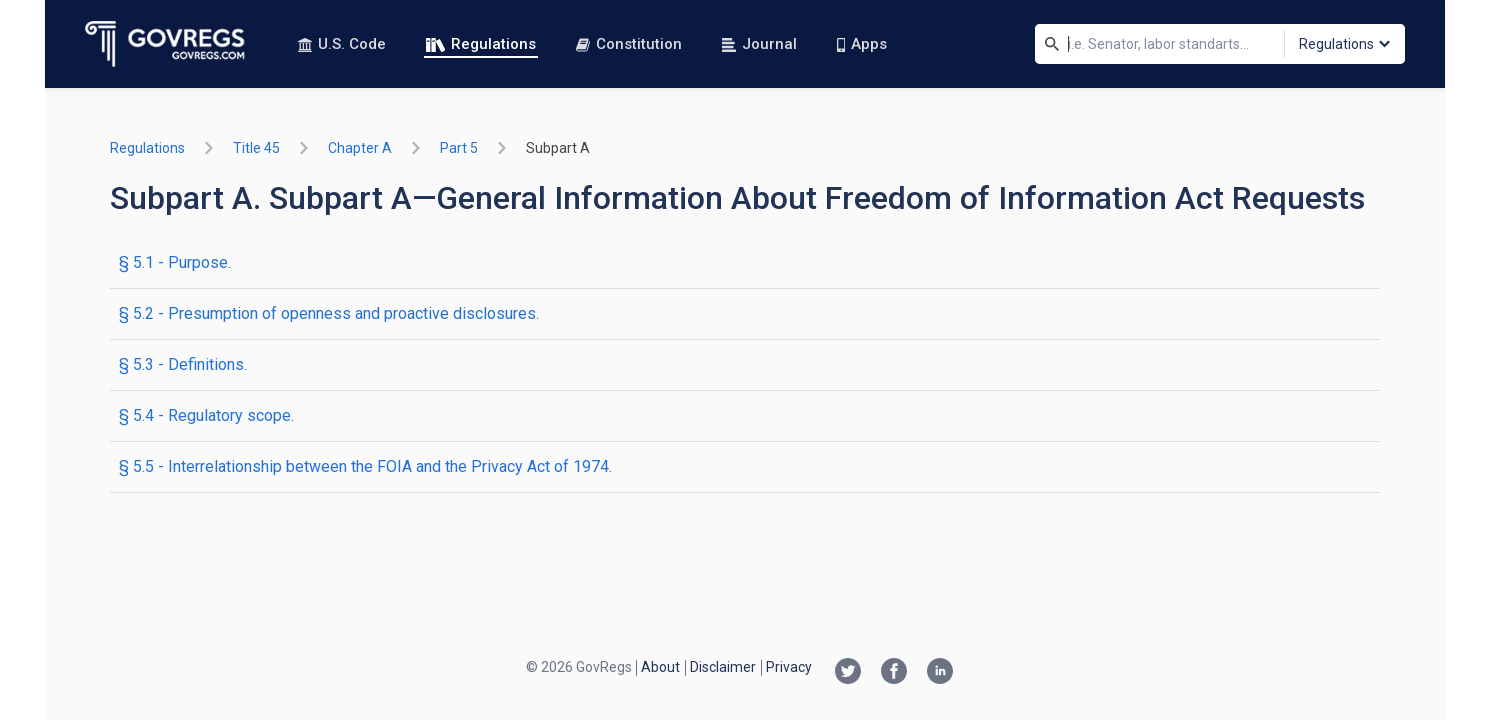  I want to click on Constitution, so click(629, 44).